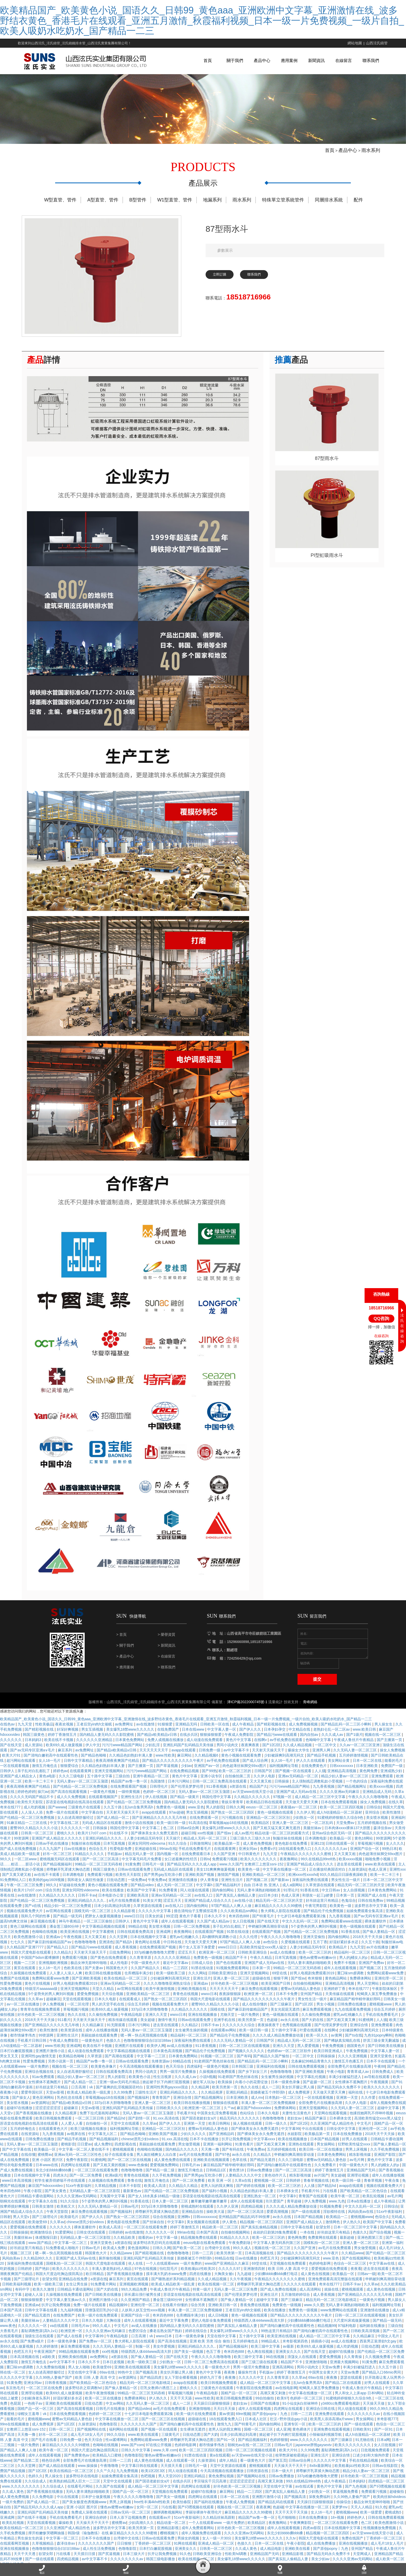 This screenshot has height=2576, width=406. Describe the element at coordinates (134, 2299) in the screenshot. I see `99久久精品免费` at that location.